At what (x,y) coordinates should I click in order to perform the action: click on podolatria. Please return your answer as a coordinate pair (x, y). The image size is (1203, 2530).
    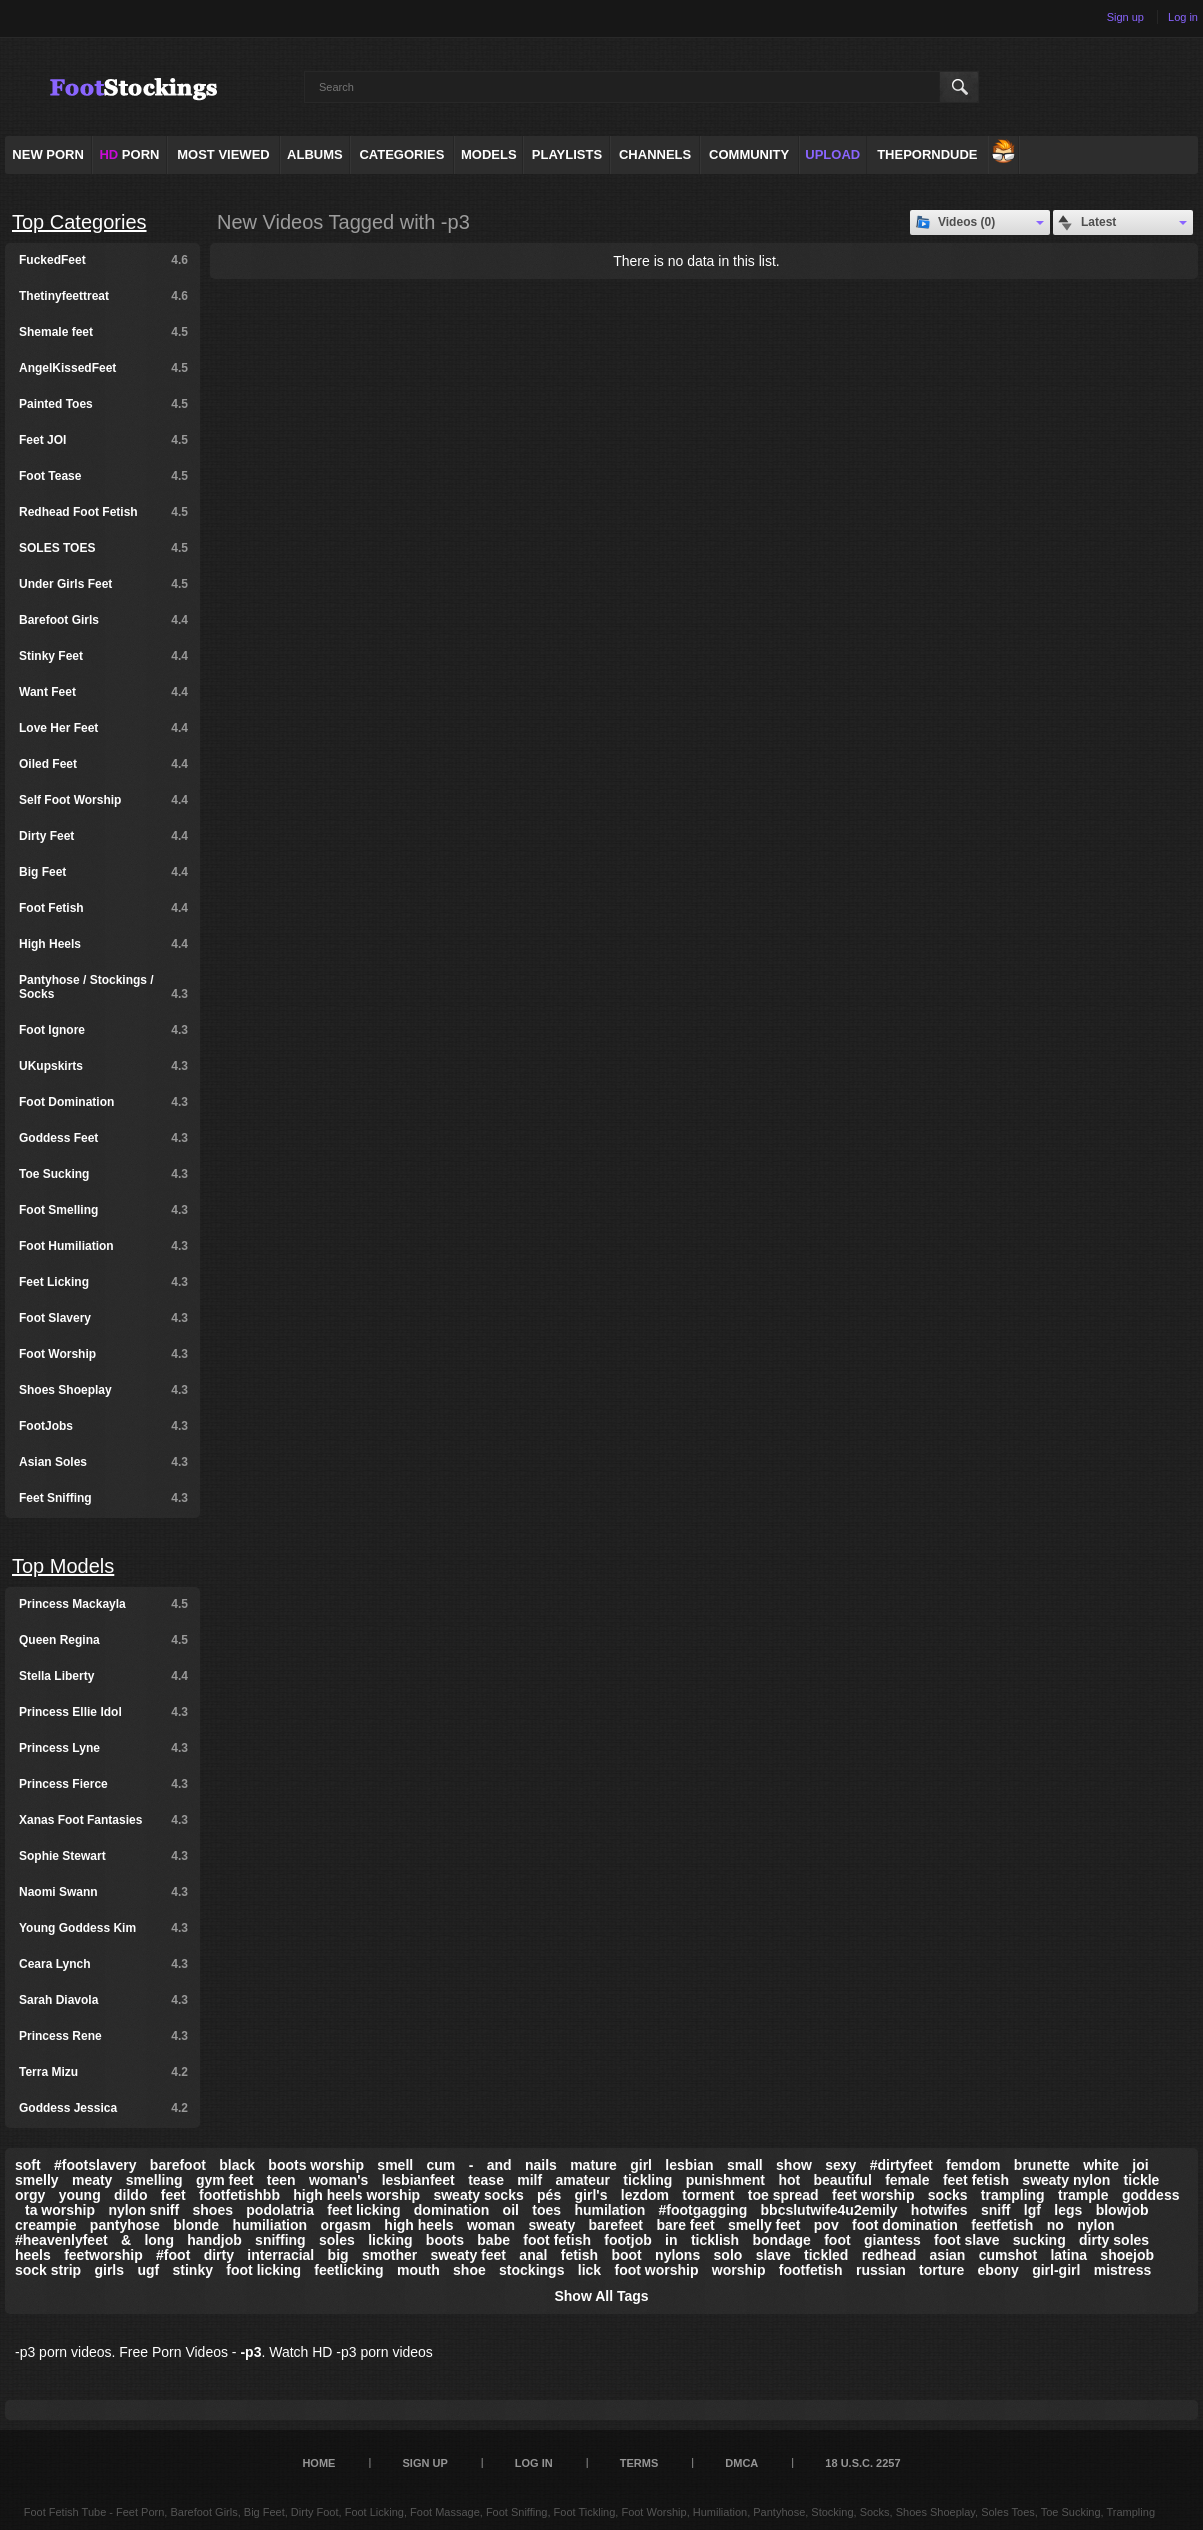
    Looking at the image, I should click on (280, 2210).